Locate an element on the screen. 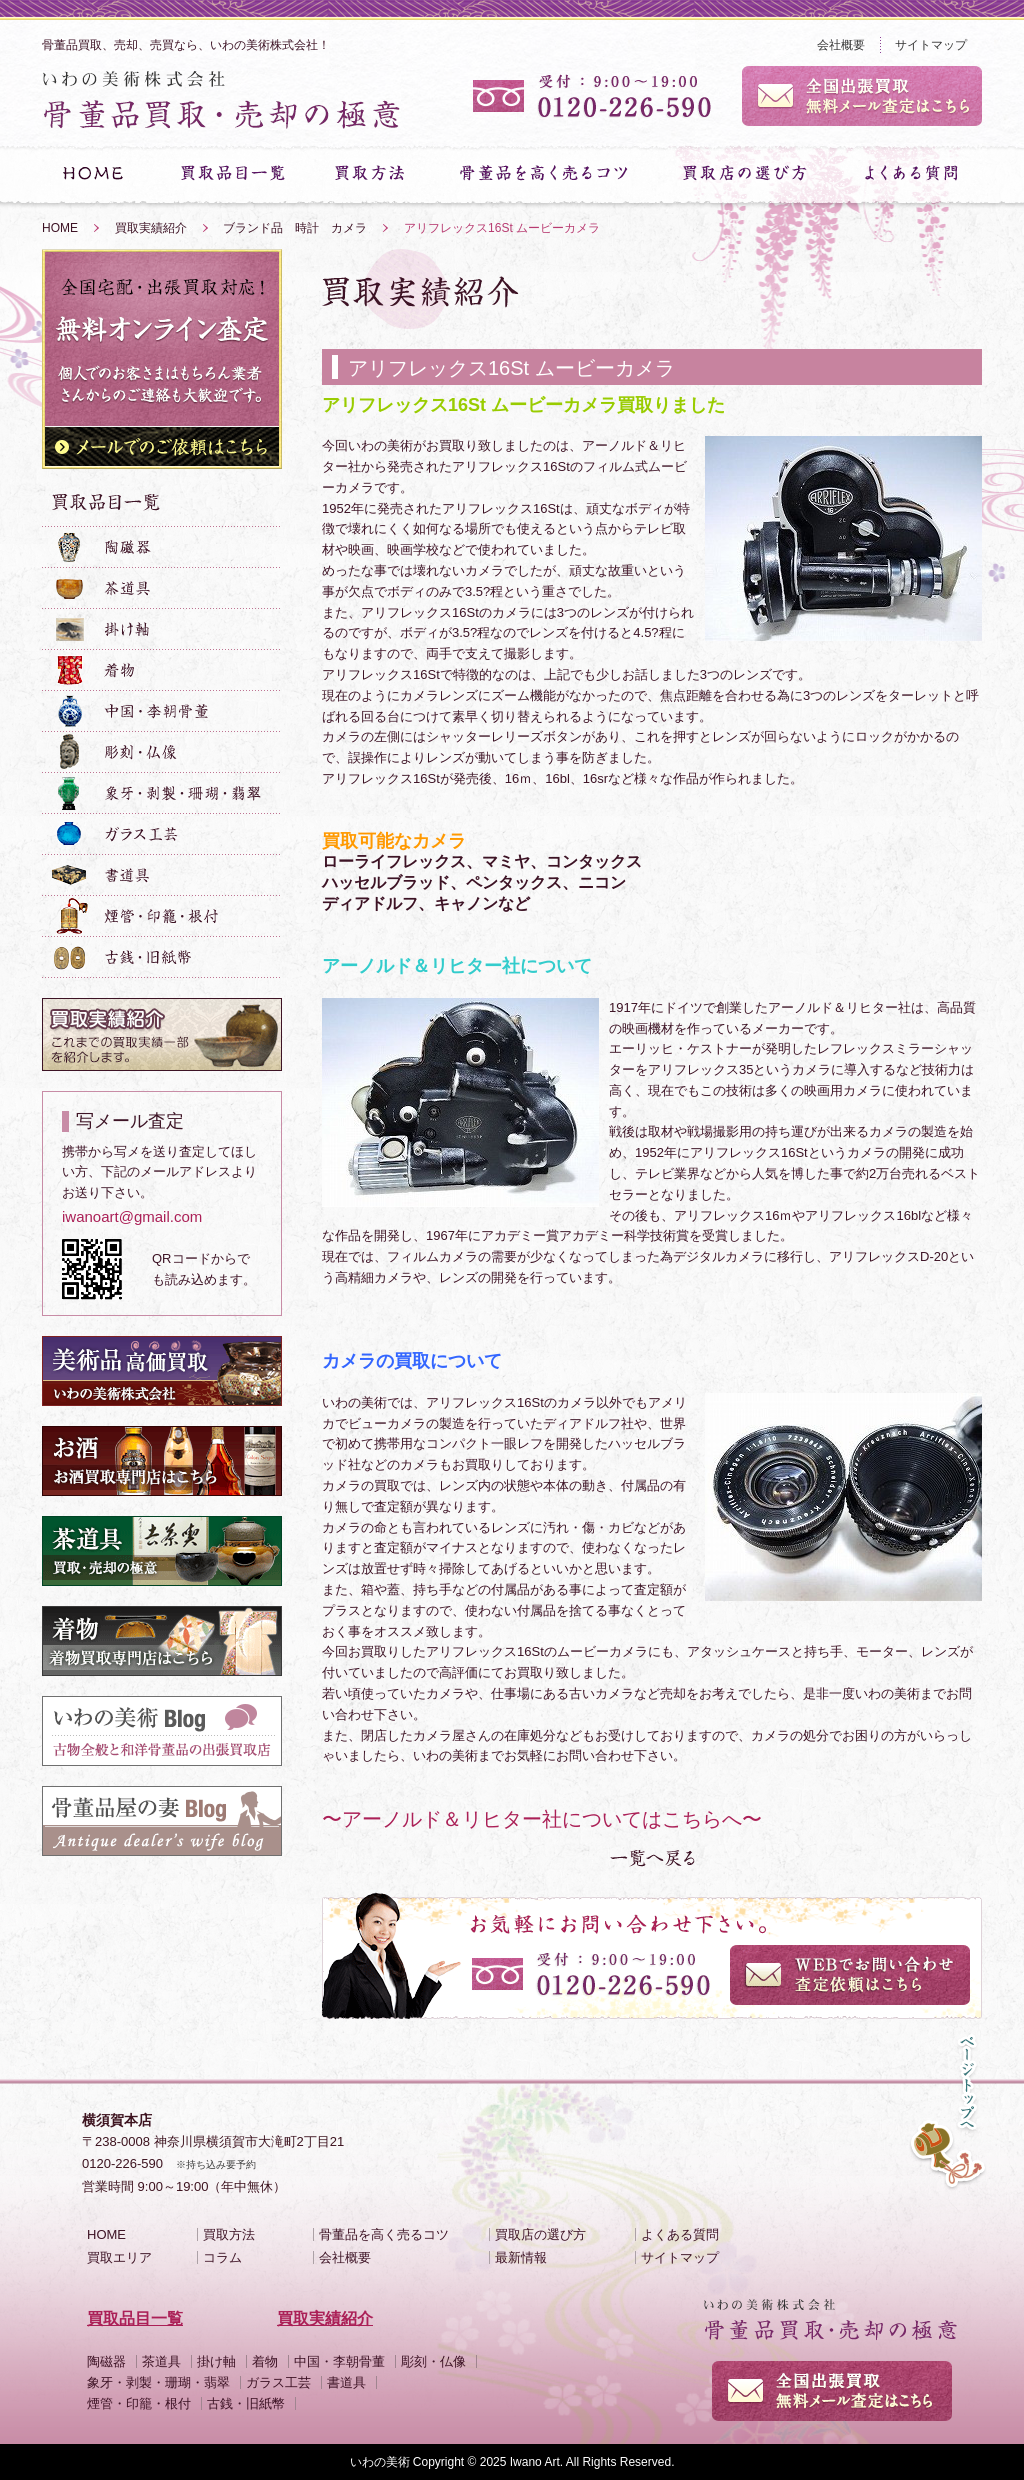  象牙・剥製・珊瑚・翡翠 is located at coordinates (158, 2382).